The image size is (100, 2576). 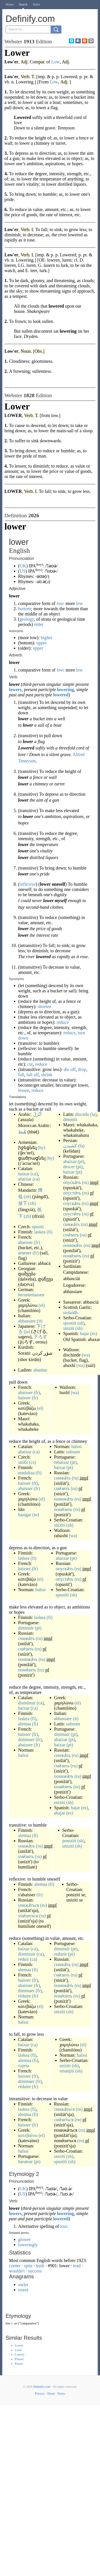 I want to click on shorten, so click(x=44, y=1006).